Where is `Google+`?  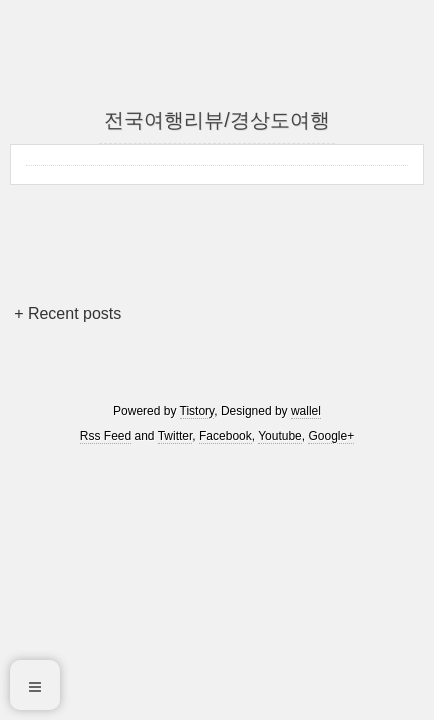 Google+ is located at coordinates (331, 436).